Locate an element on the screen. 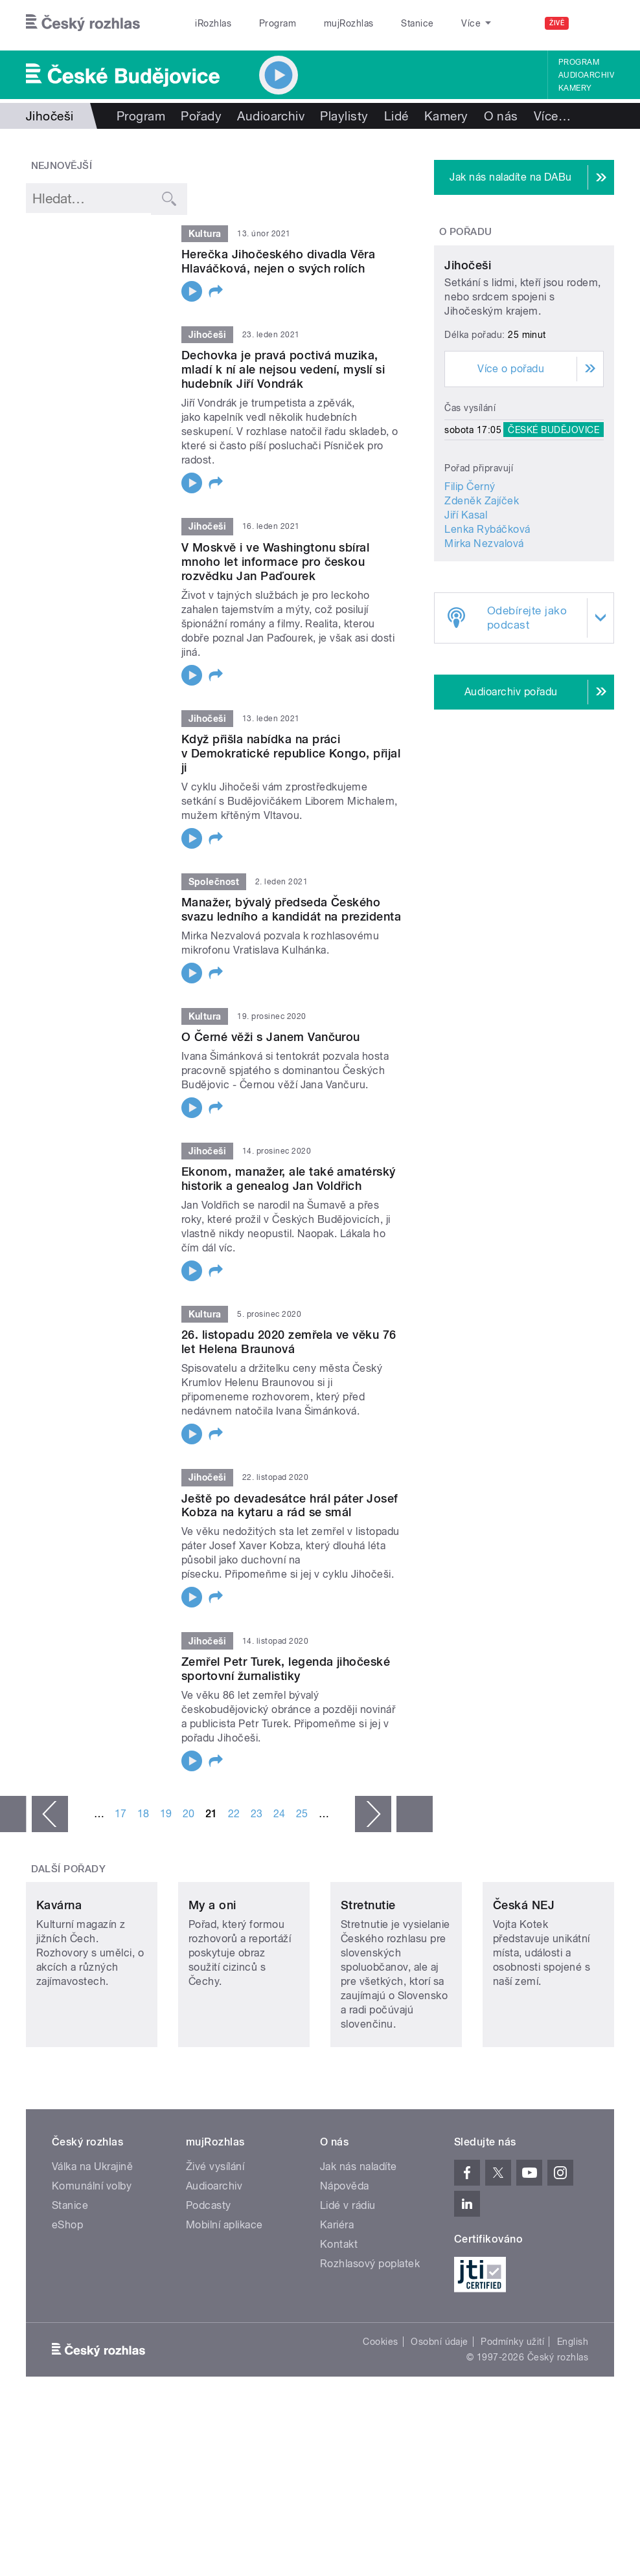 This screenshot has width=640, height=2576. Mobilní aplikace is located at coordinates (224, 2303).